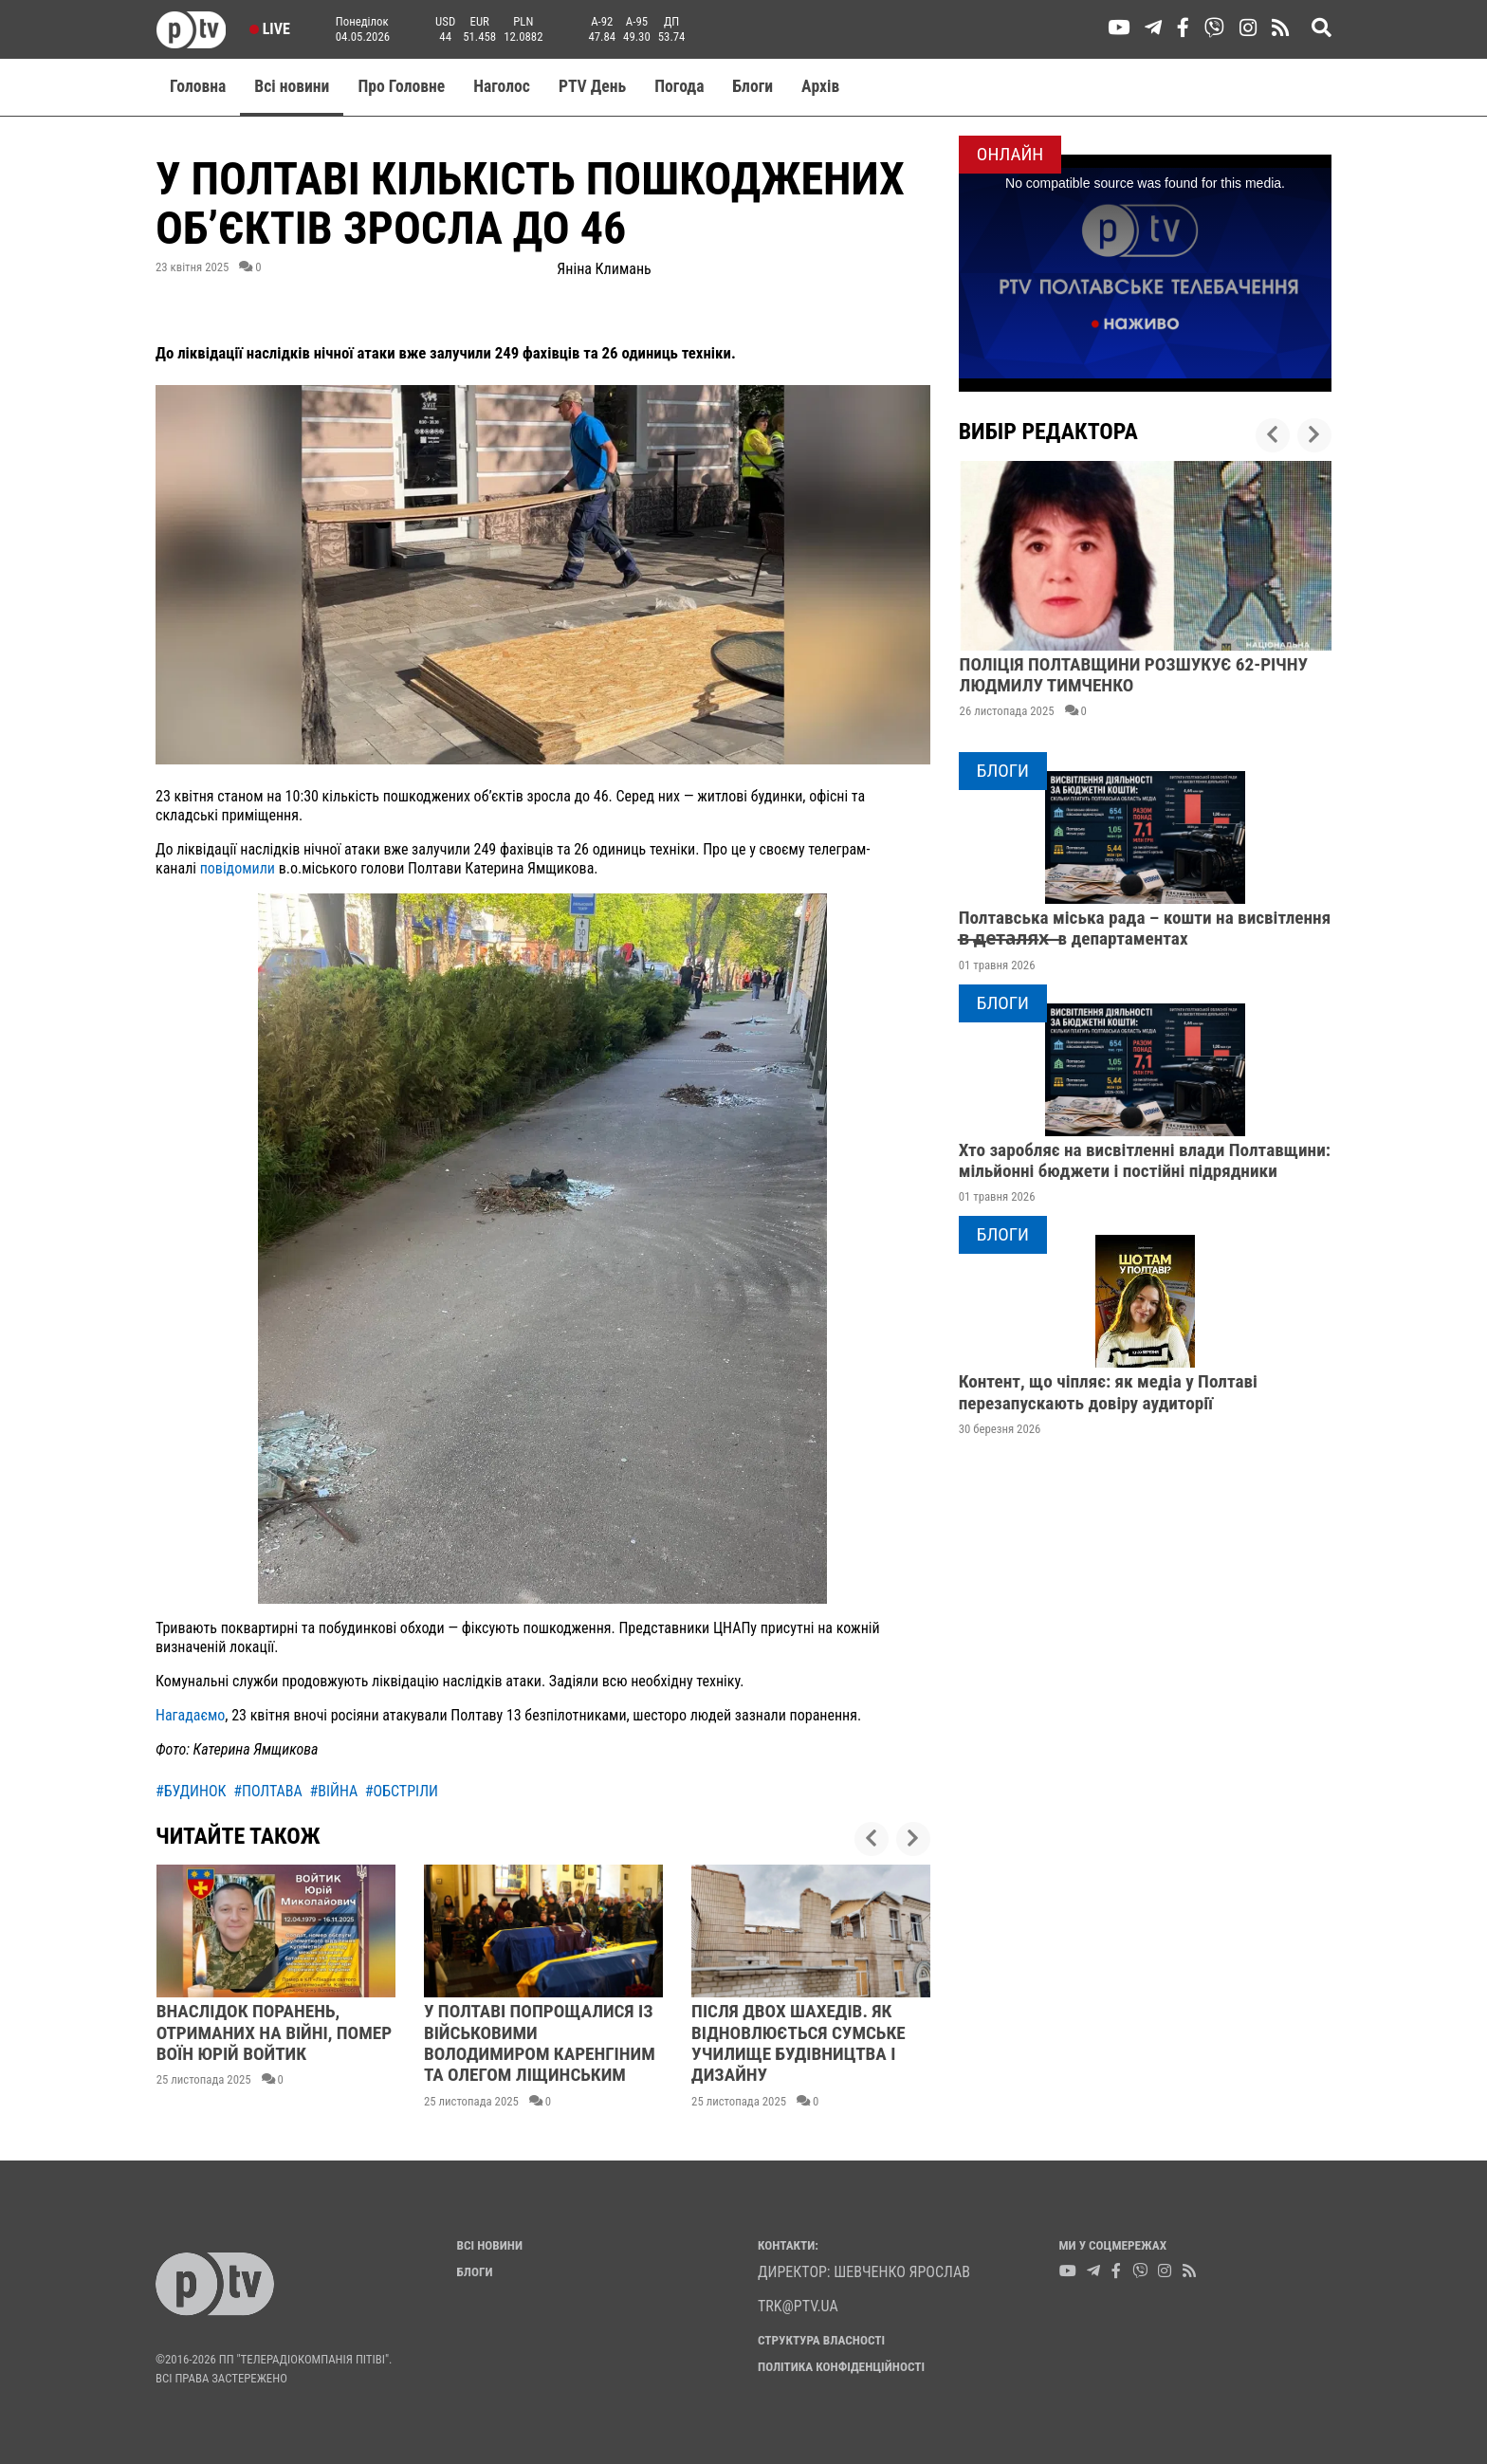 Image resolution: width=1487 pixels, height=2464 pixels. Describe the element at coordinates (190, 1715) in the screenshot. I see `Нагадаємо` at that location.